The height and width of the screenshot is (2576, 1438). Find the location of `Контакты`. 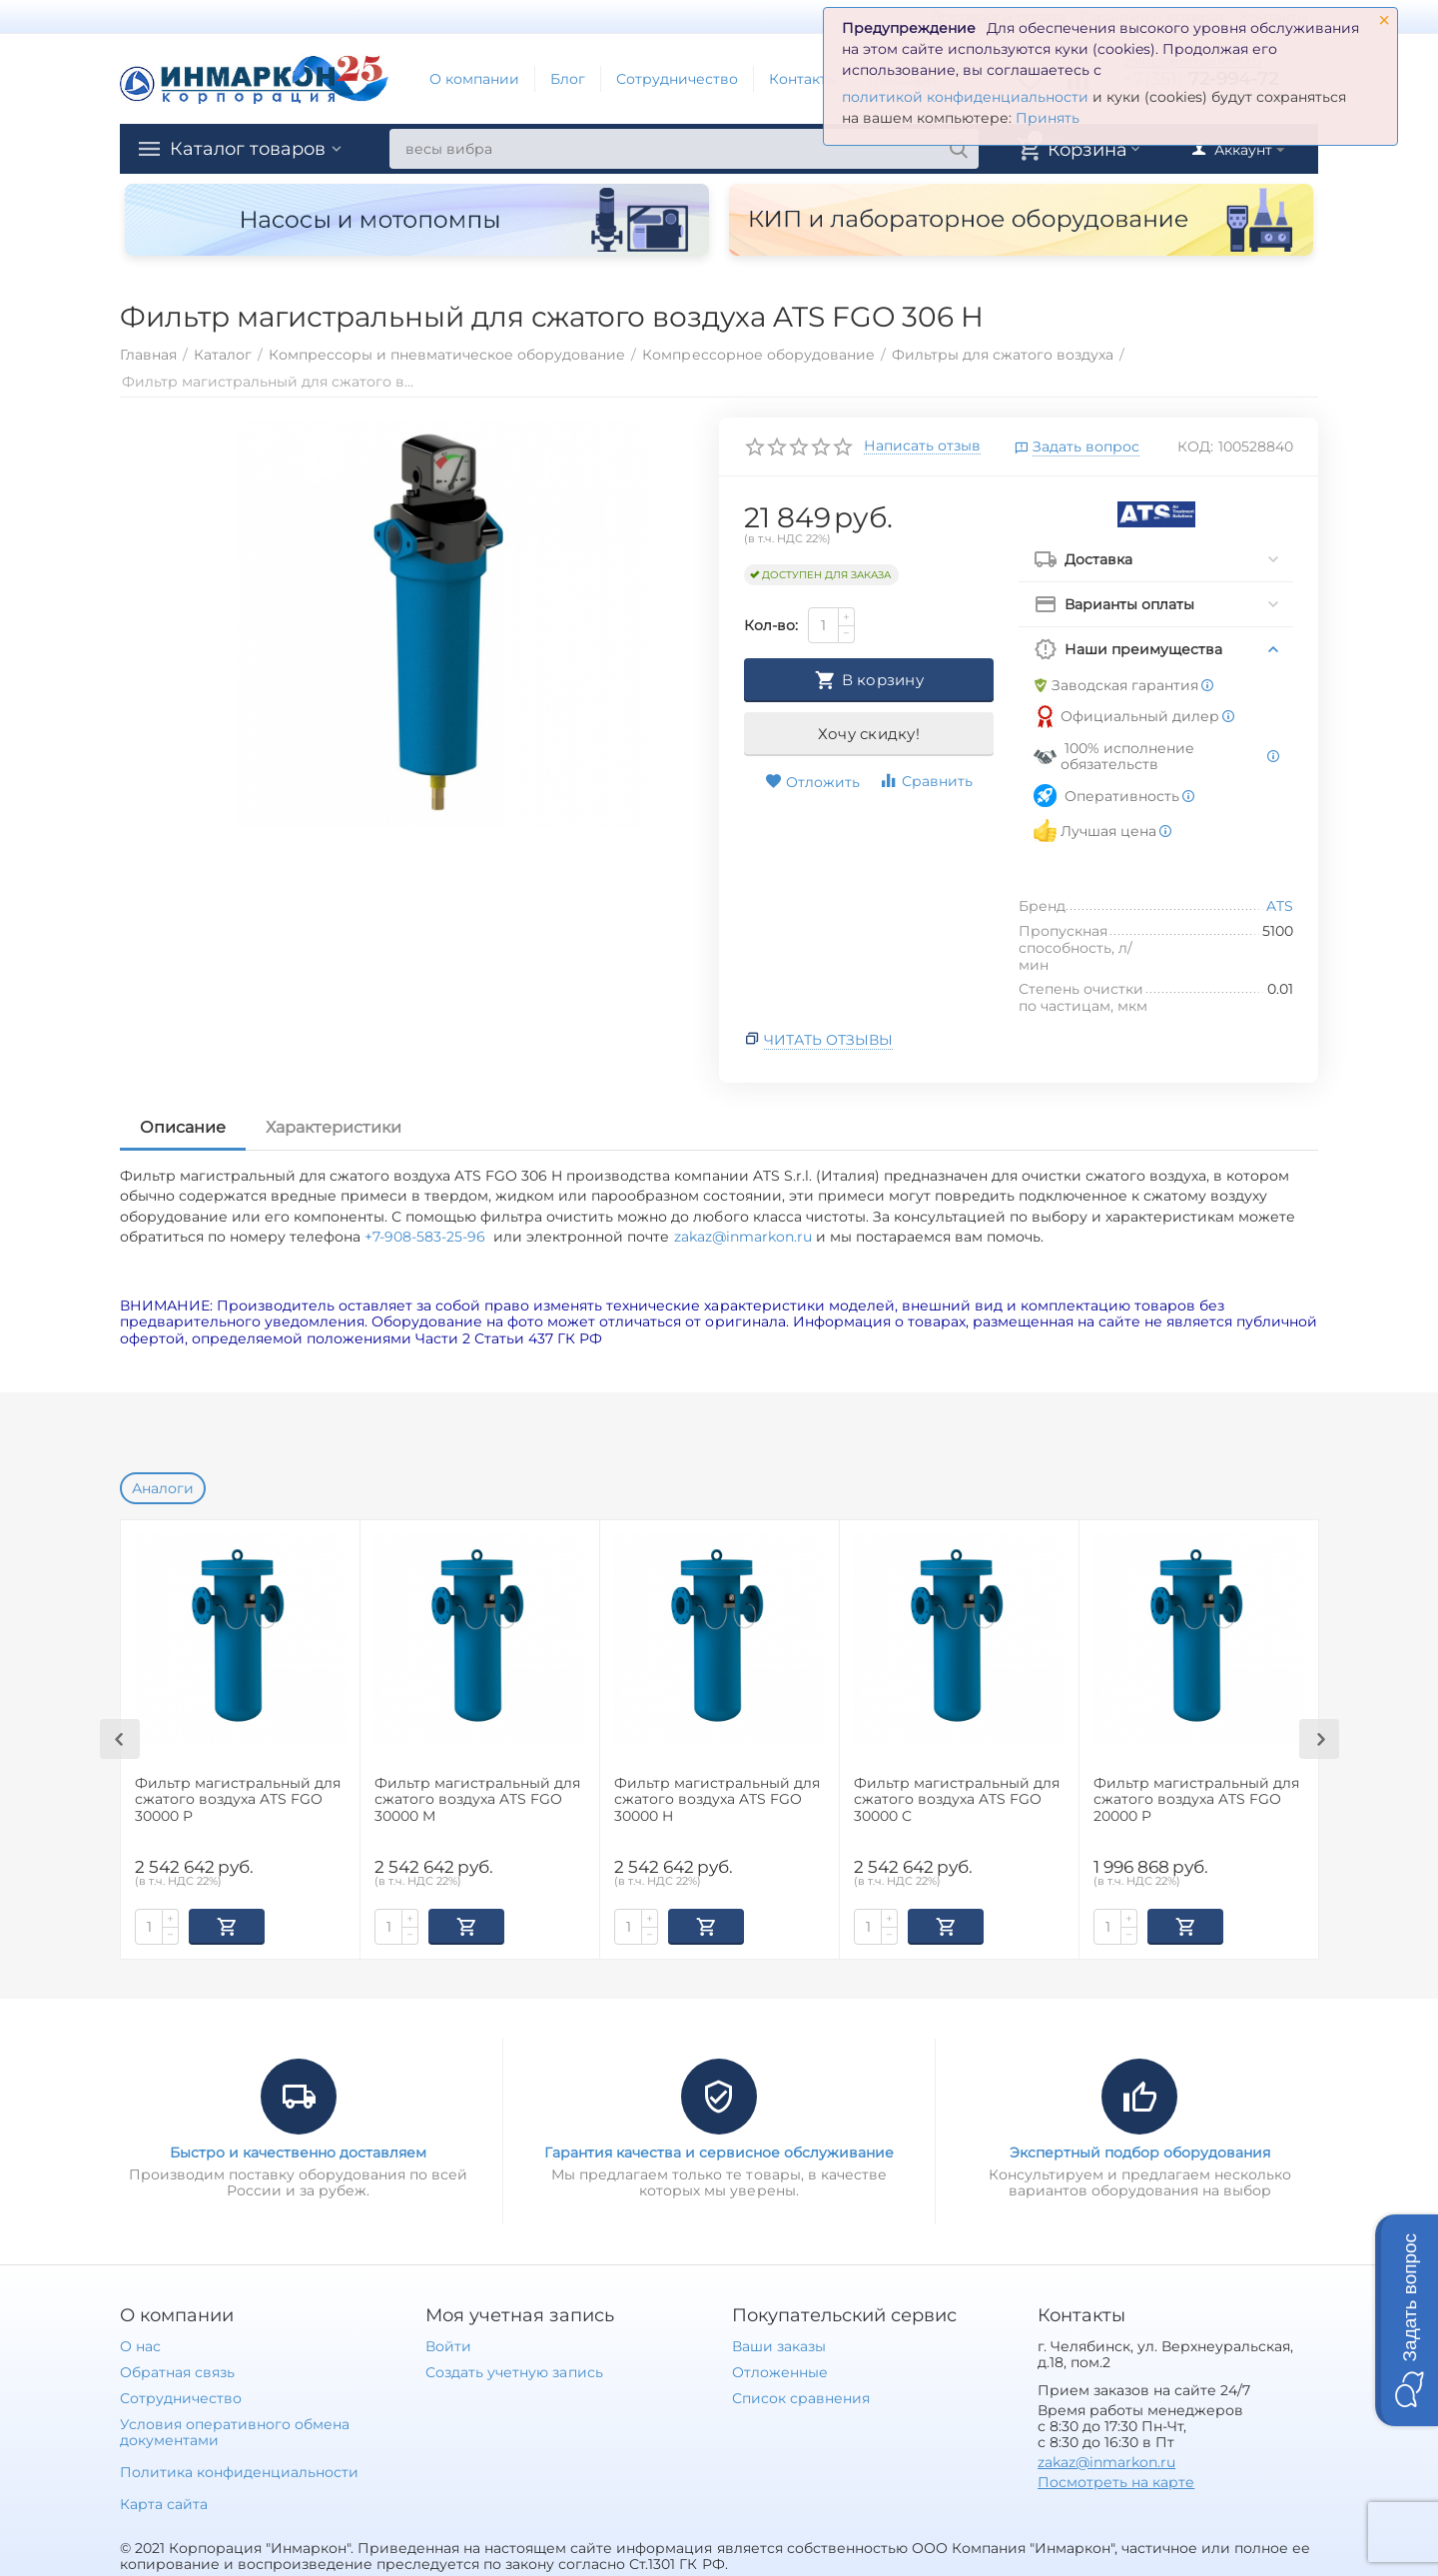

Контакты is located at coordinates (803, 79).